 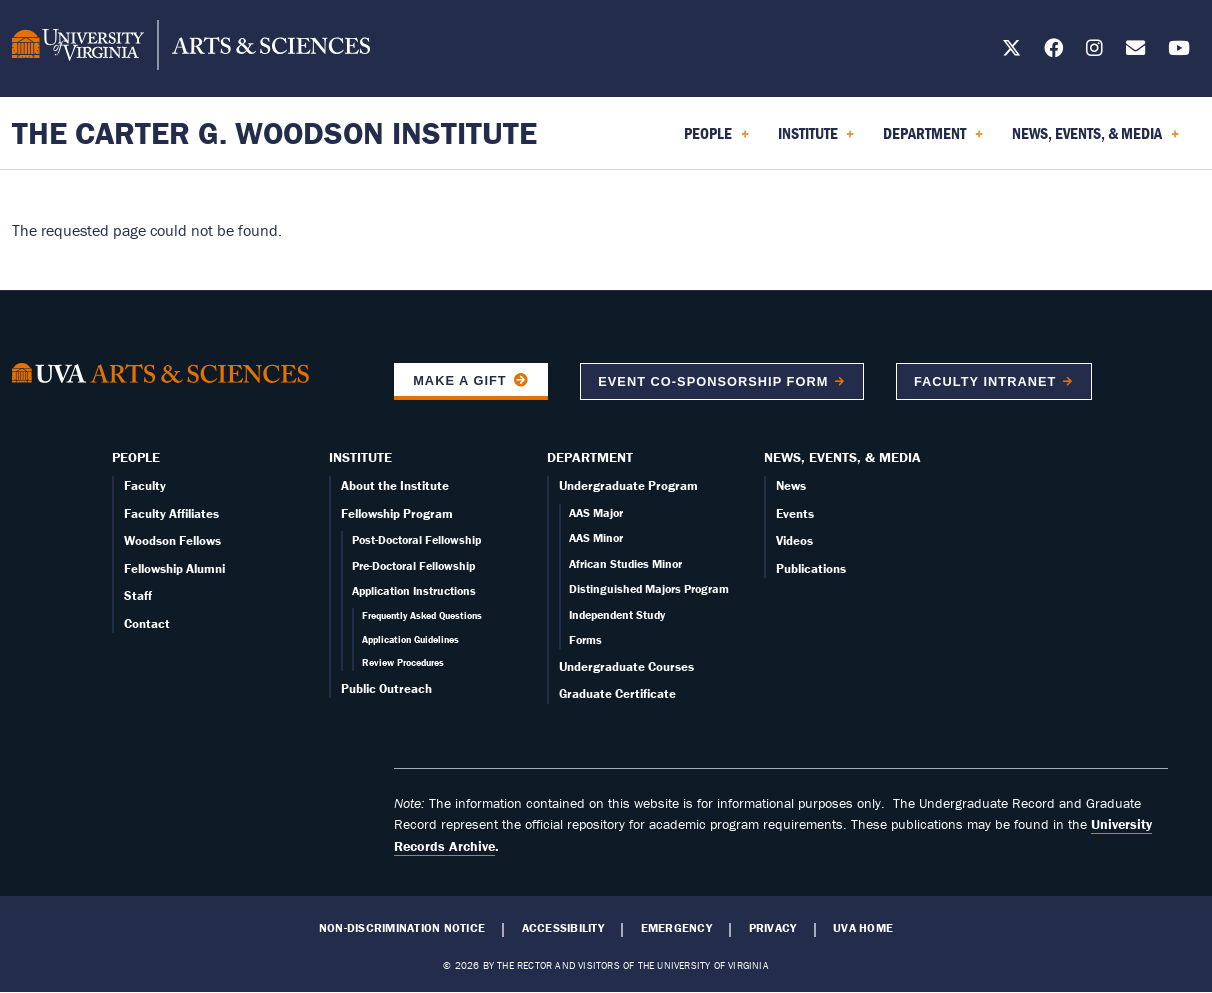 What do you see at coordinates (1179, 51) in the screenshot?
I see `[Follow us on YouTube]` at bounding box center [1179, 51].